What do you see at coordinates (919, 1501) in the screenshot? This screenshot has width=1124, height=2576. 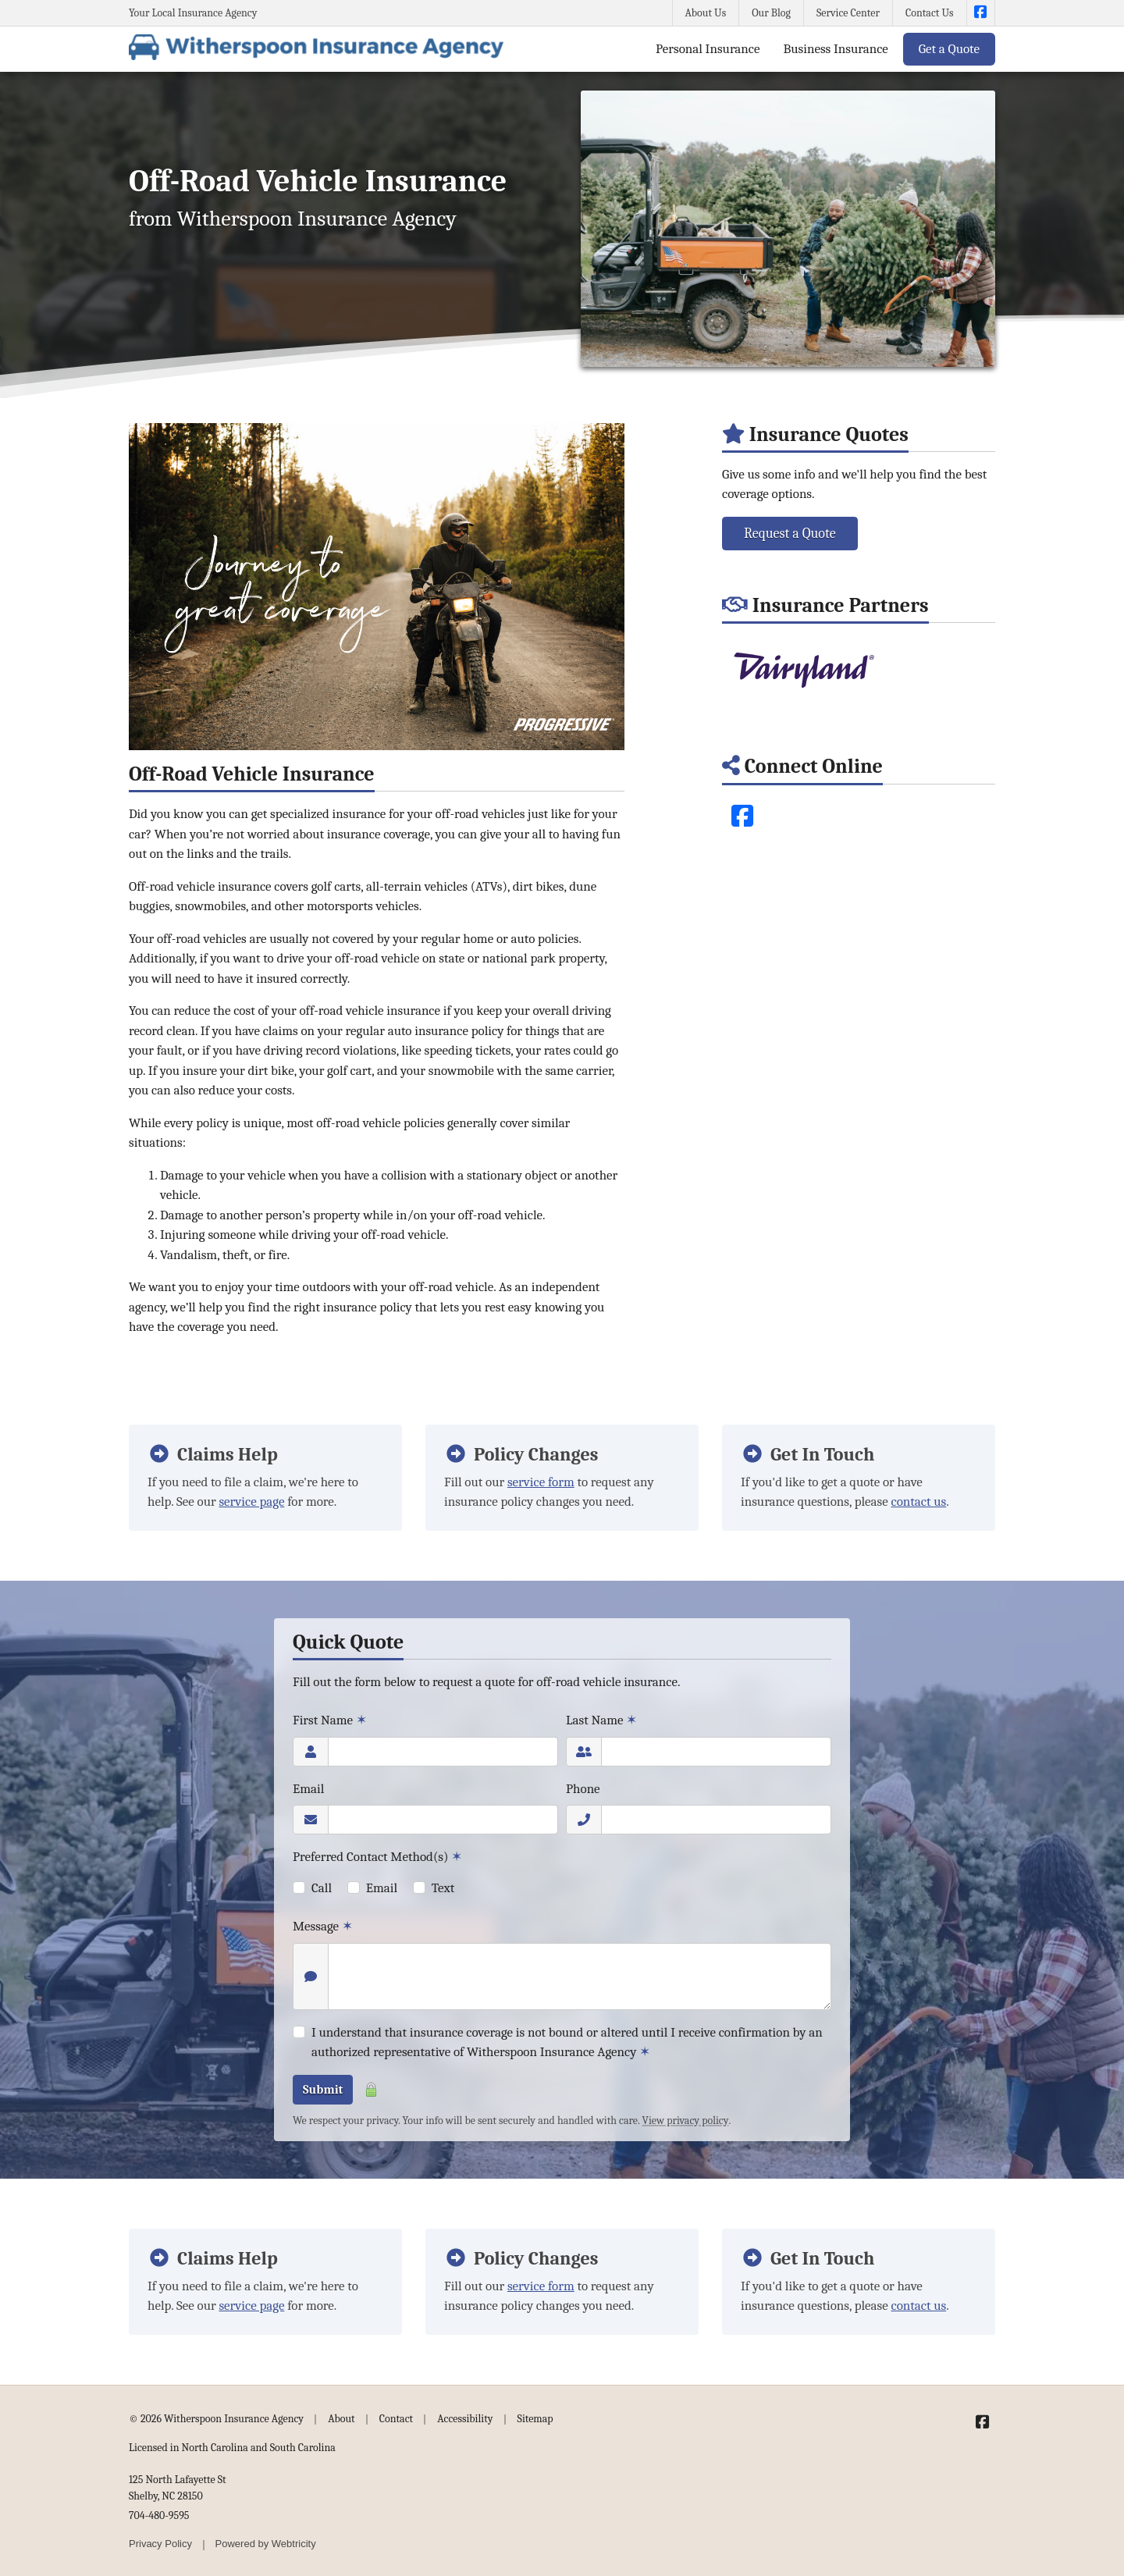 I see `contact us` at bounding box center [919, 1501].